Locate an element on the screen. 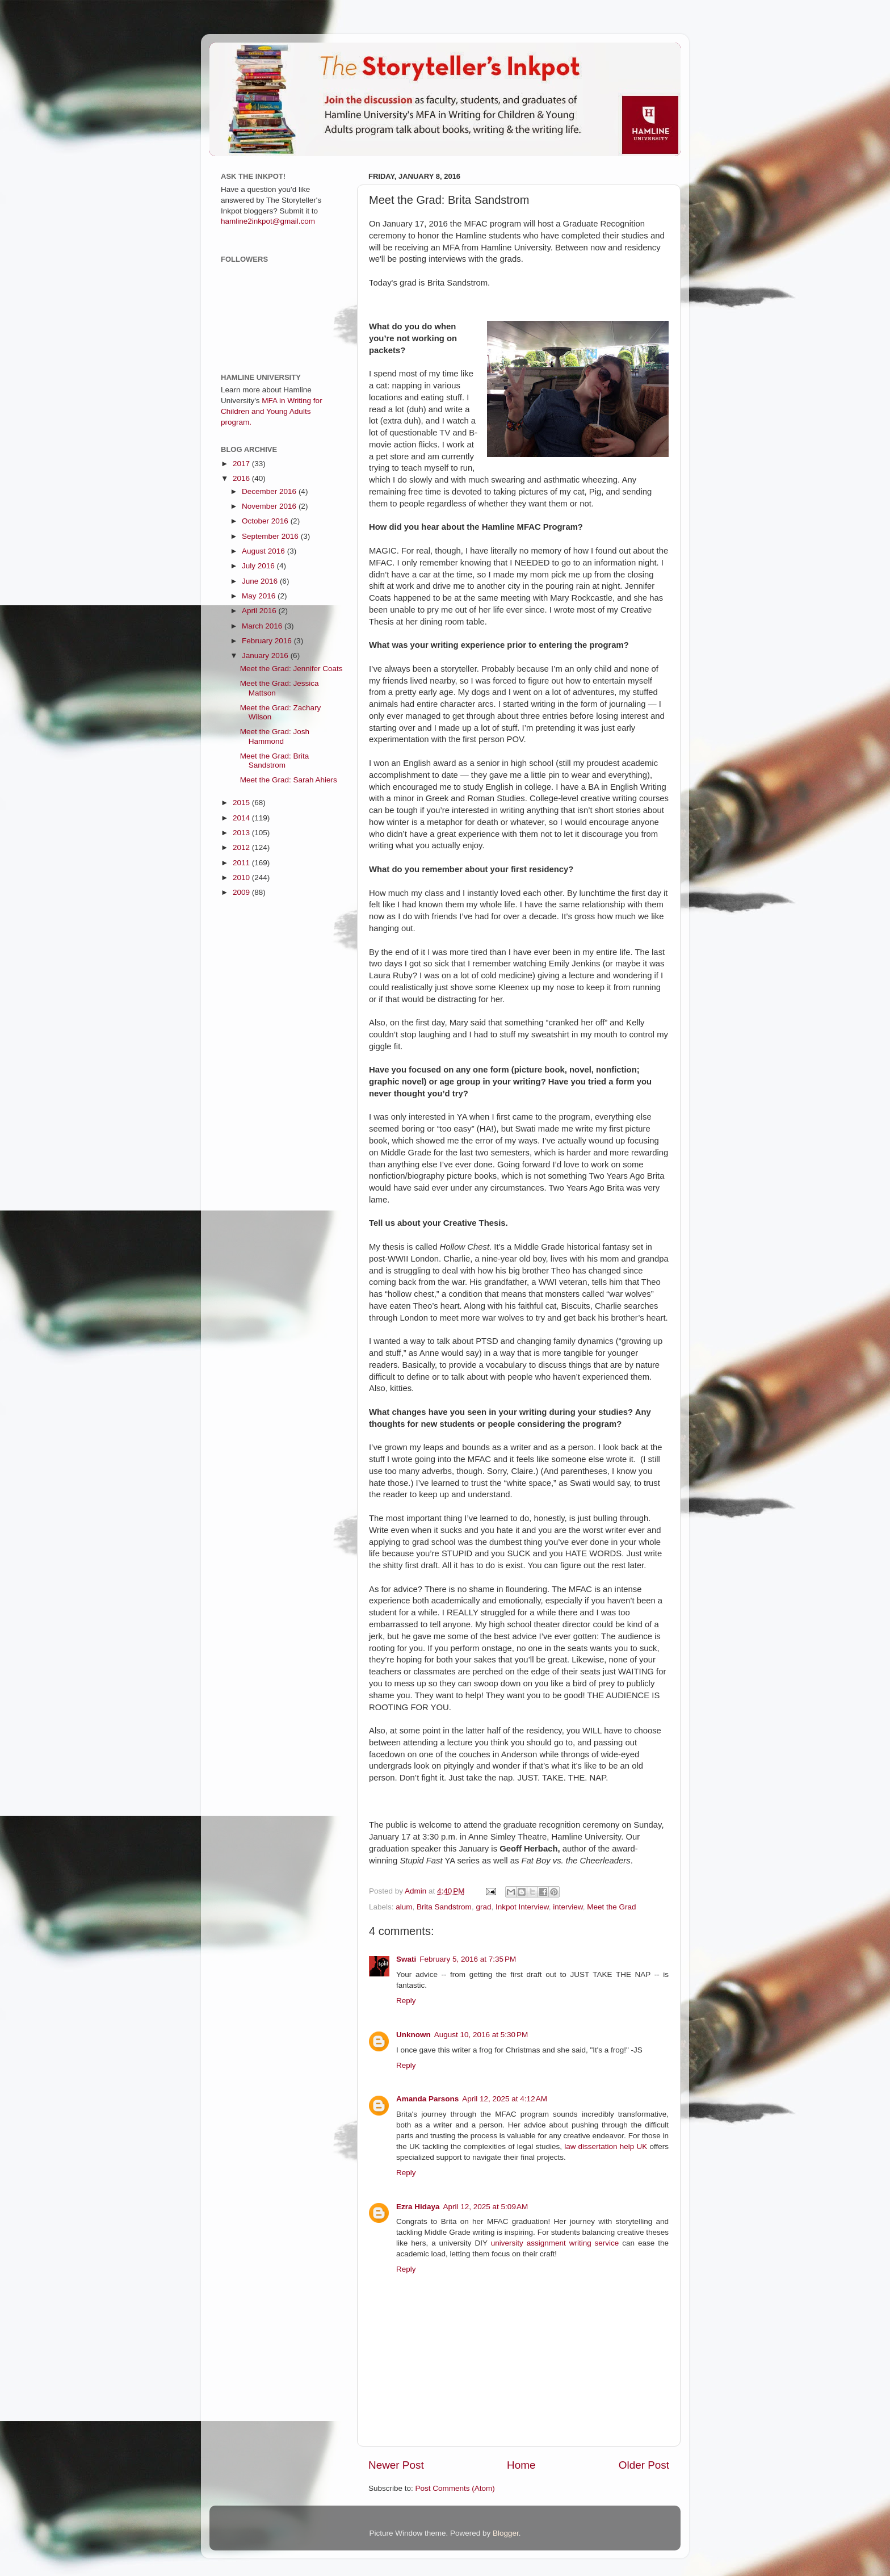 This screenshot has height=2576, width=890. 2016 is located at coordinates (242, 478).